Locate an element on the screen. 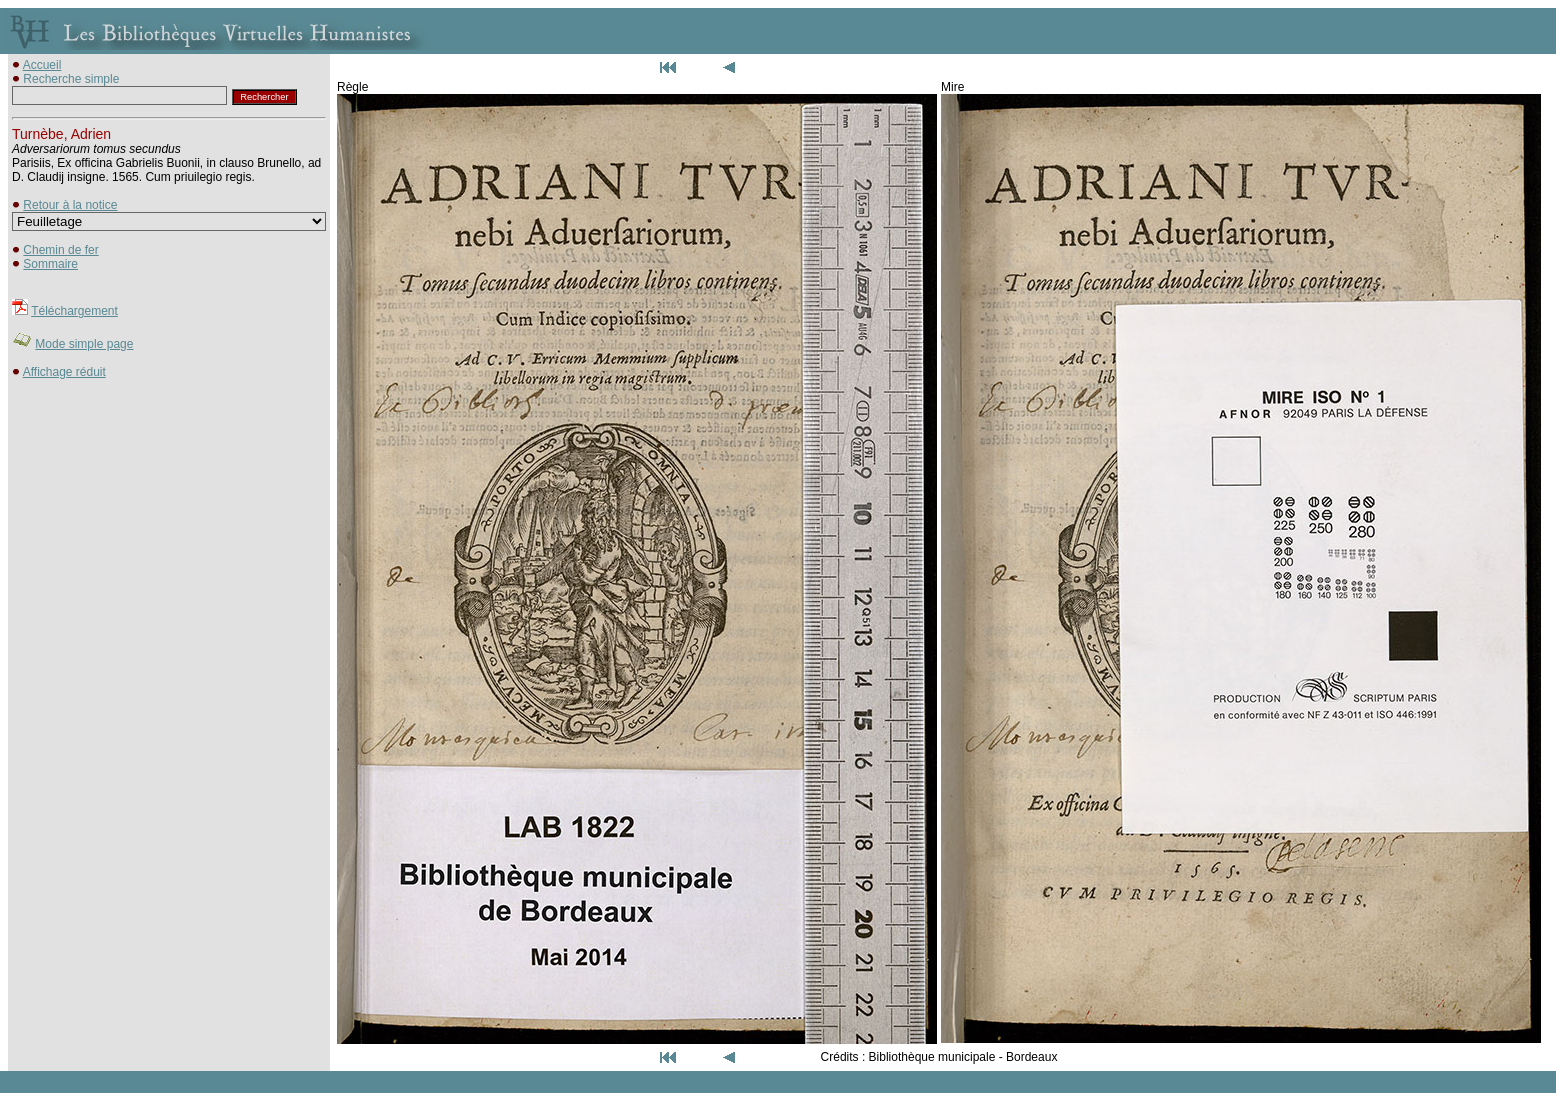 This screenshot has height=1093, width=1556. Sommaire is located at coordinates (50, 264).